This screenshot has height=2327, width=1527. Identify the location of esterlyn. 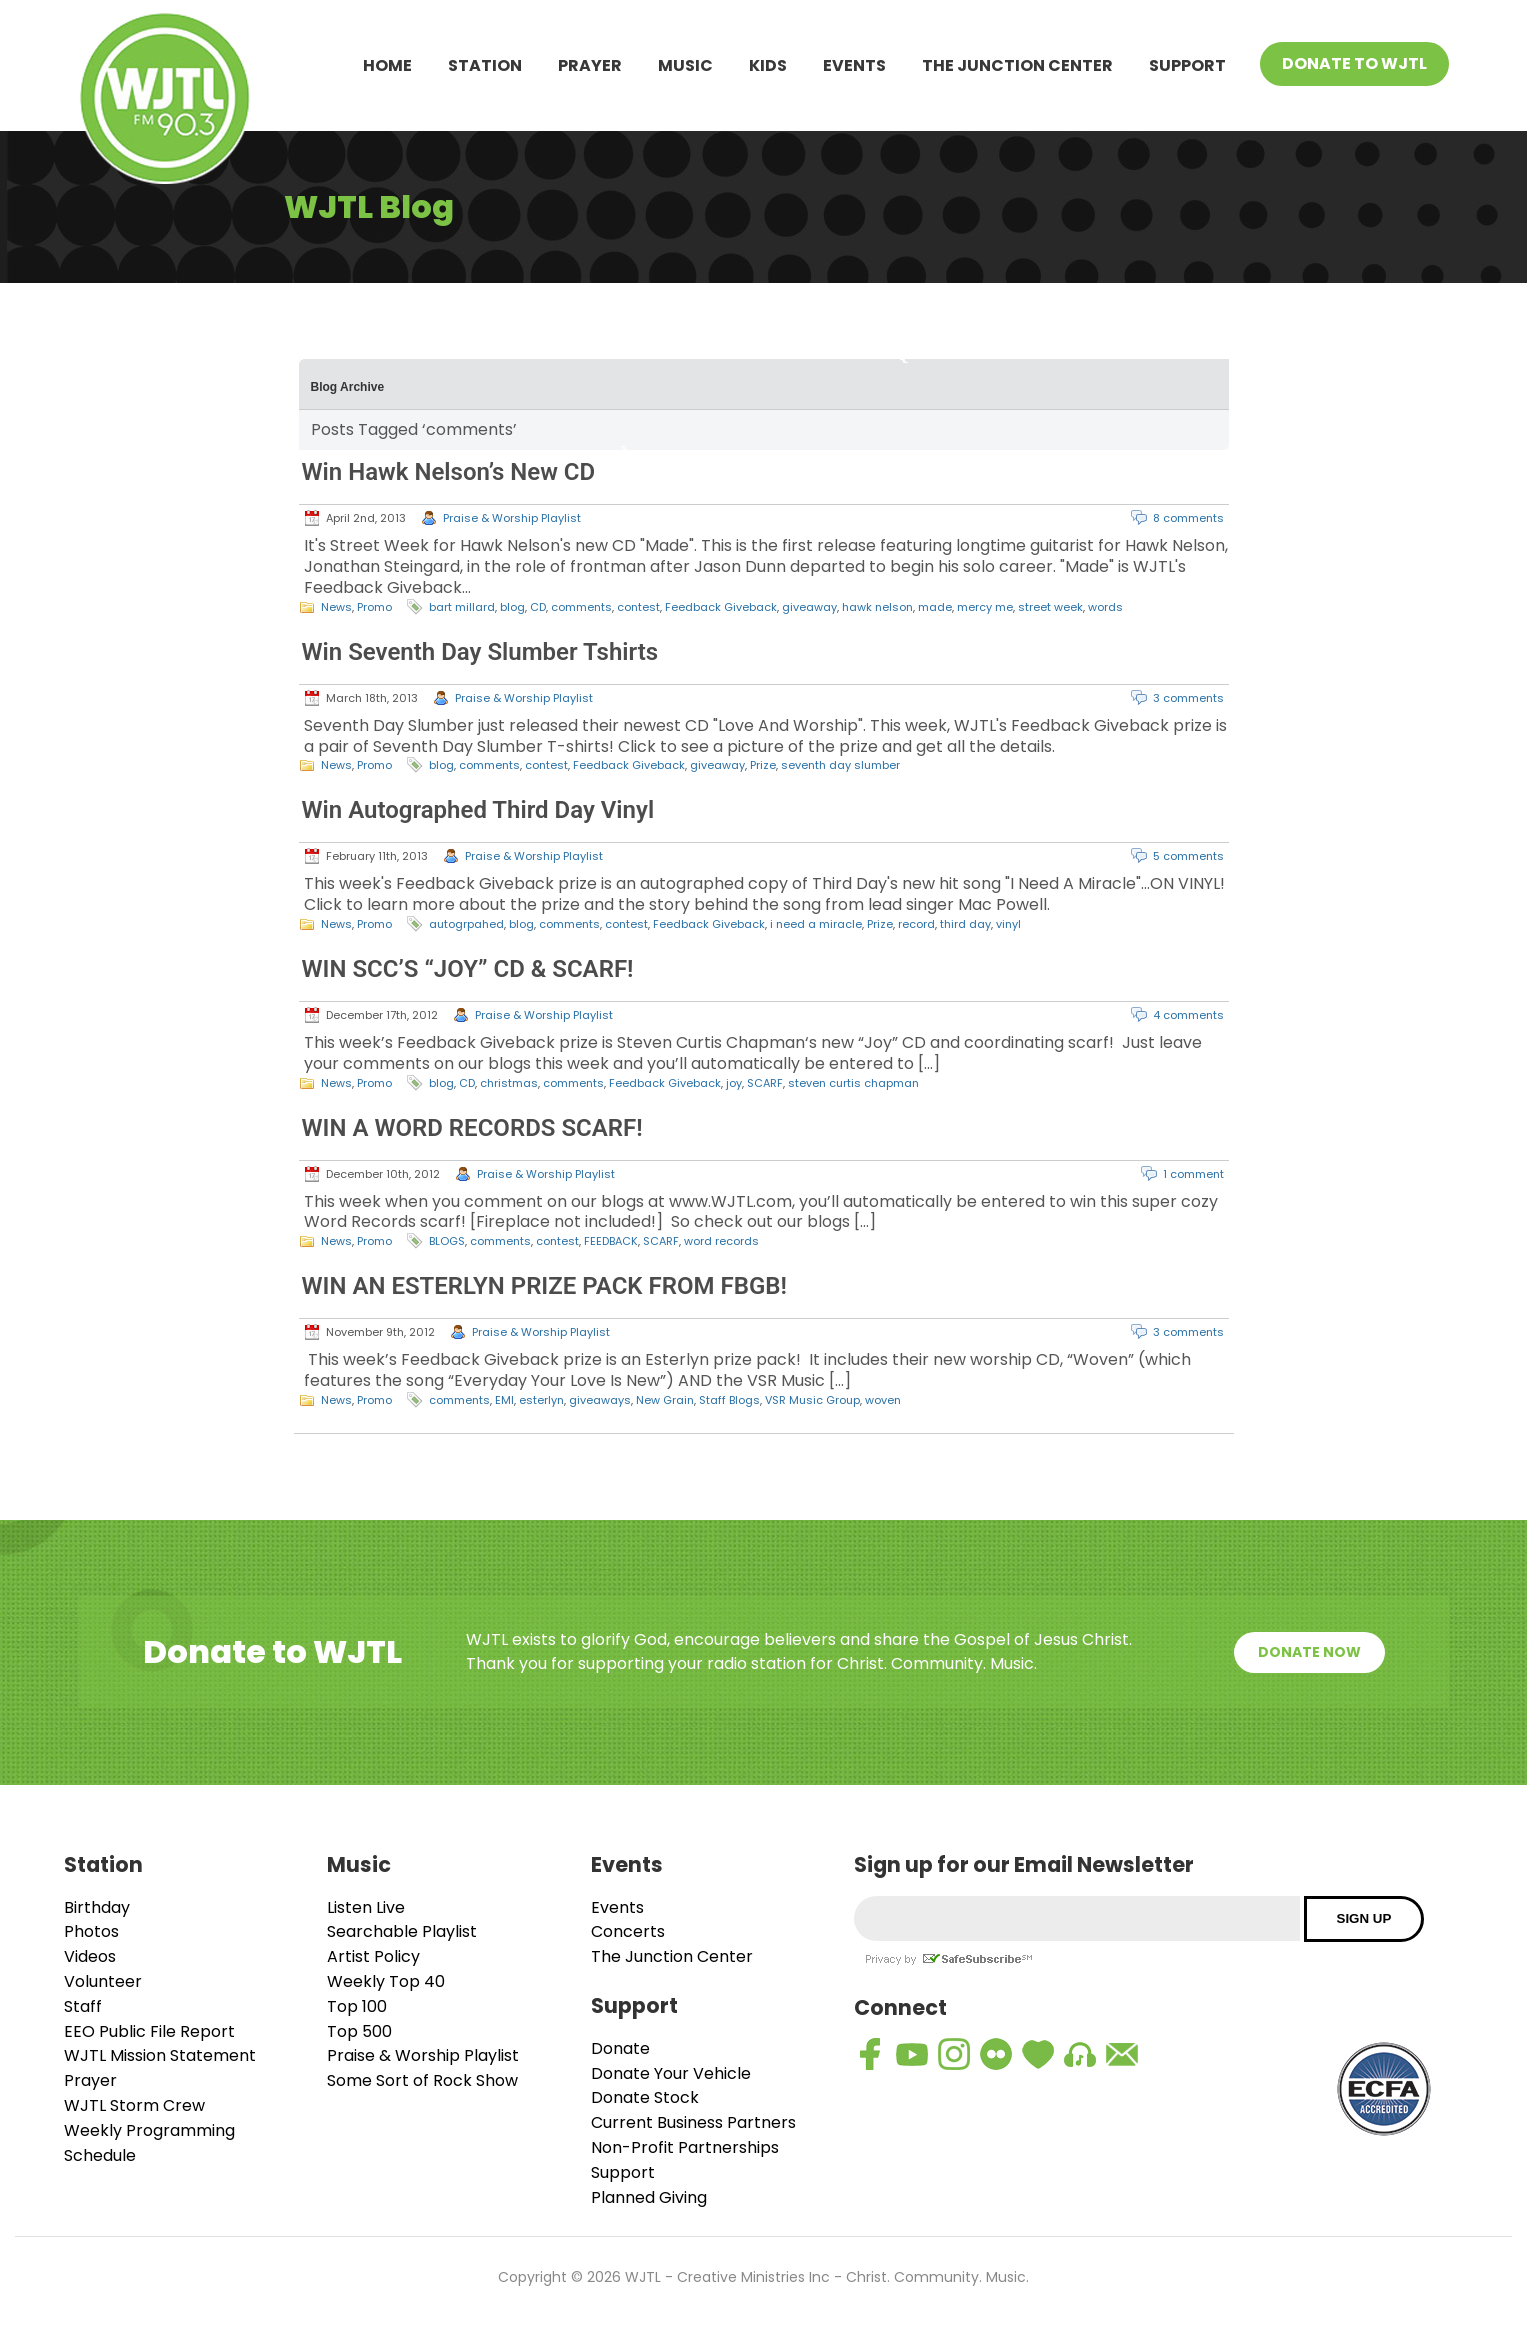
(541, 1400).